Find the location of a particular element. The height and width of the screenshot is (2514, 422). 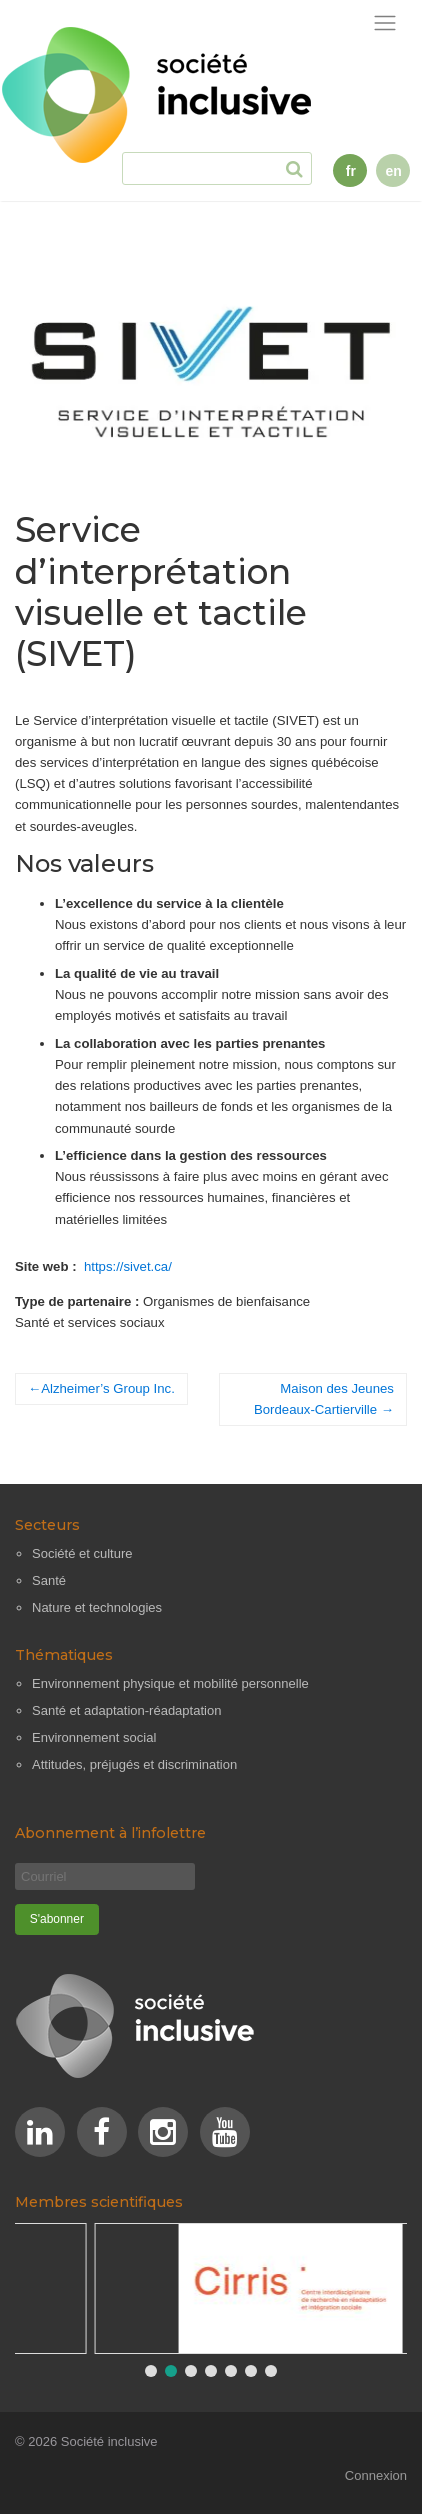

Connexion is located at coordinates (376, 2475).